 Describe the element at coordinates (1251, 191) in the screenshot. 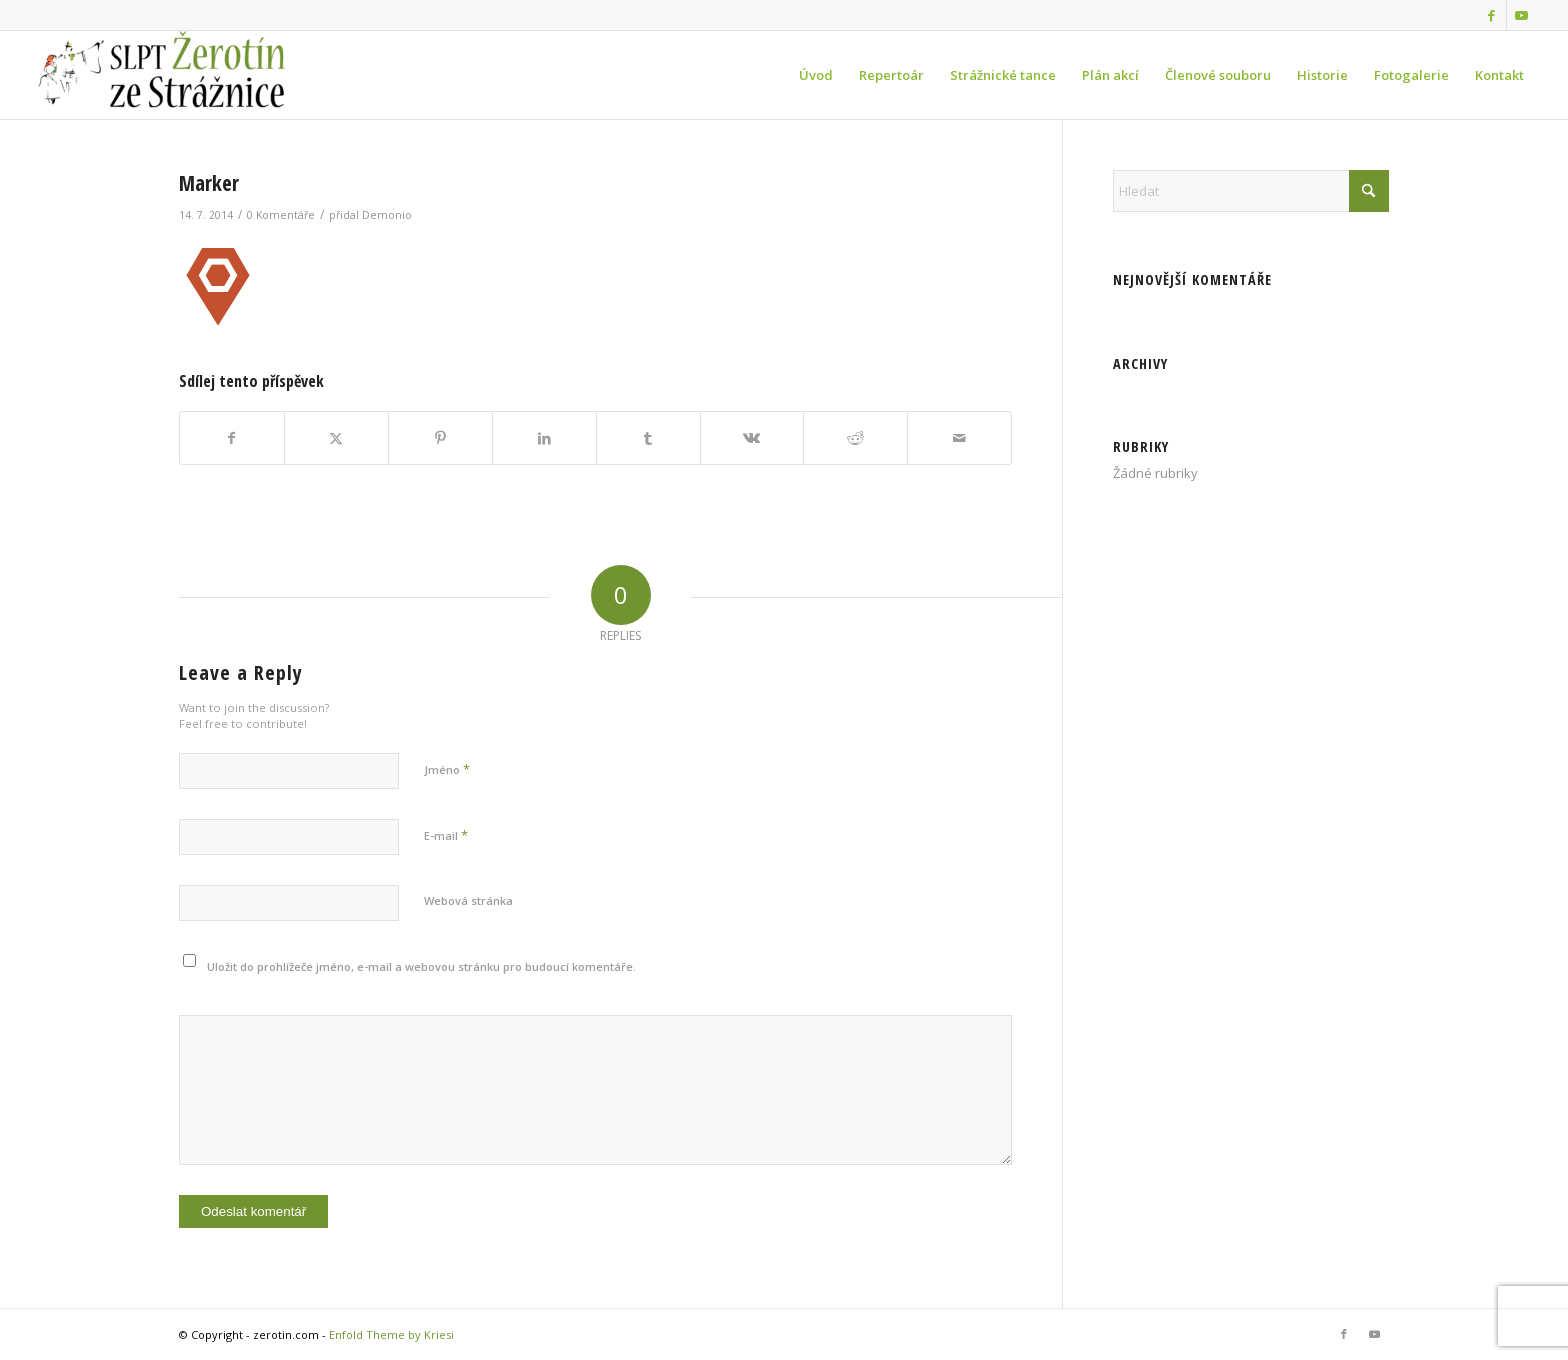

I see `[Hledat]` at that location.